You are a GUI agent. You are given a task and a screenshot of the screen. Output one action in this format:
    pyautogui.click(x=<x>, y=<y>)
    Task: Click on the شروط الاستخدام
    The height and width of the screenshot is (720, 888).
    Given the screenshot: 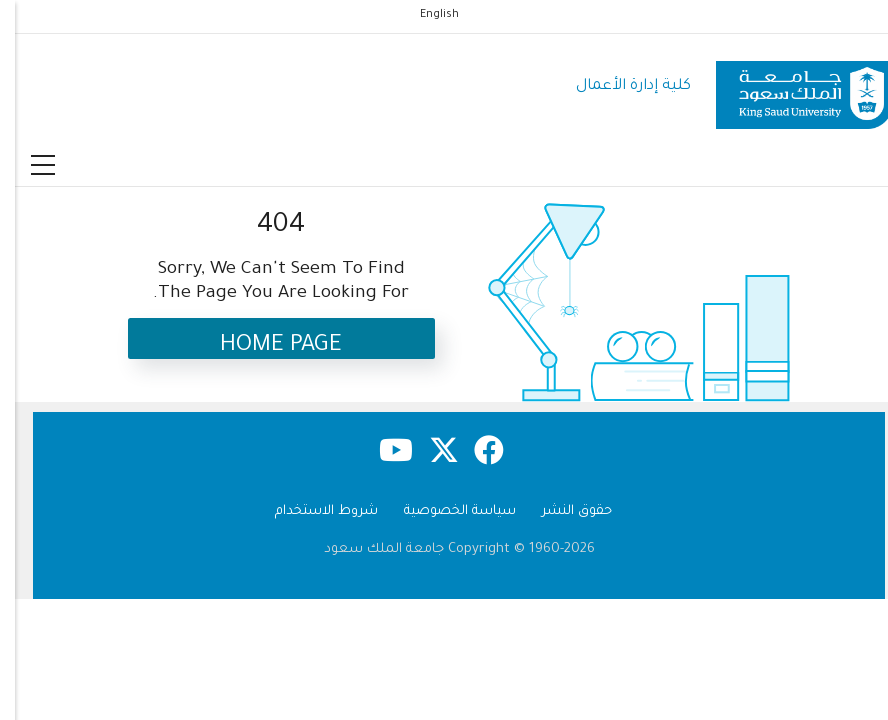 What is the action you would take?
    pyautogui.click(x=311, y=511)
    